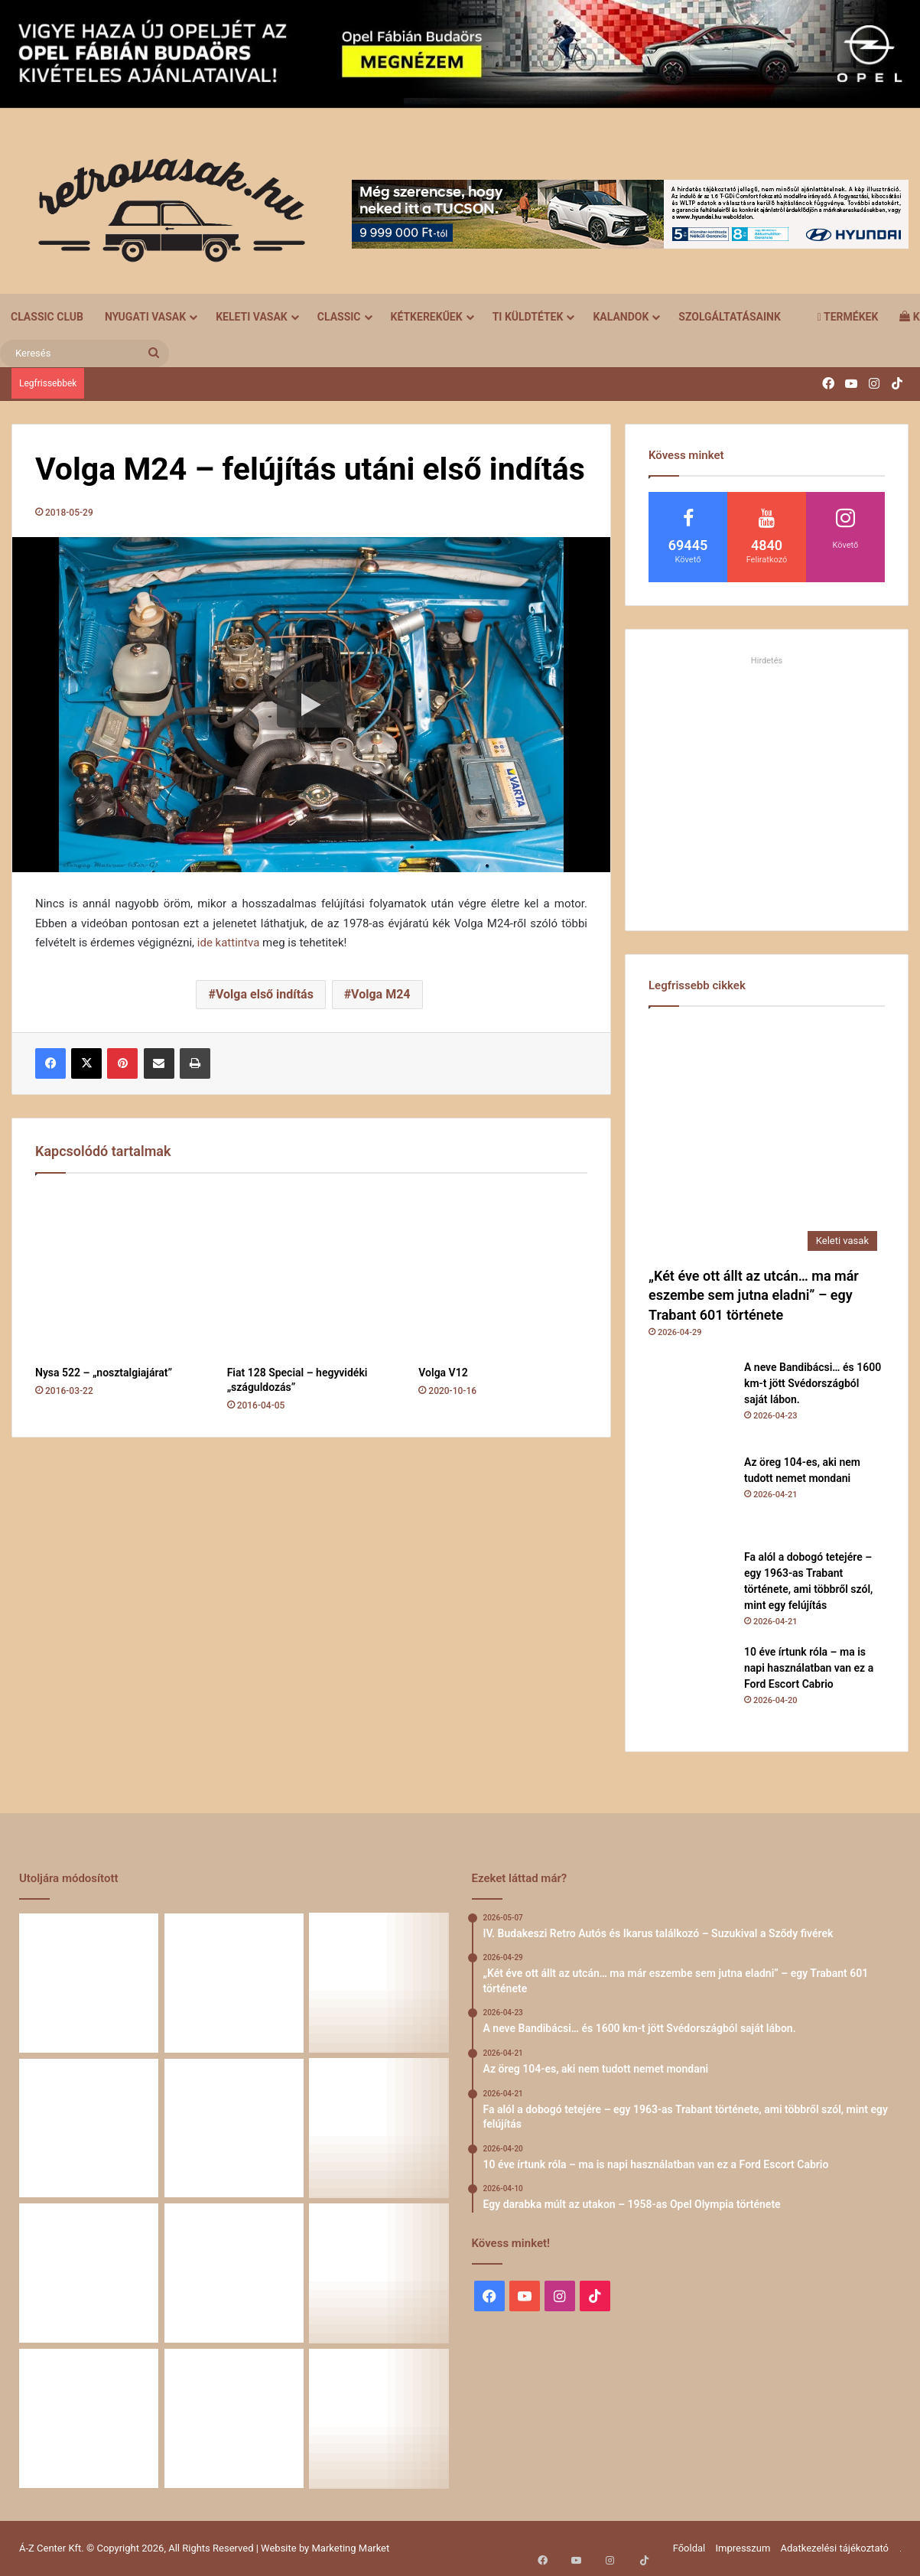 This screenshot has width=920, height=2576. I want to click on Szolgáltatásaink, so click(729, 317).